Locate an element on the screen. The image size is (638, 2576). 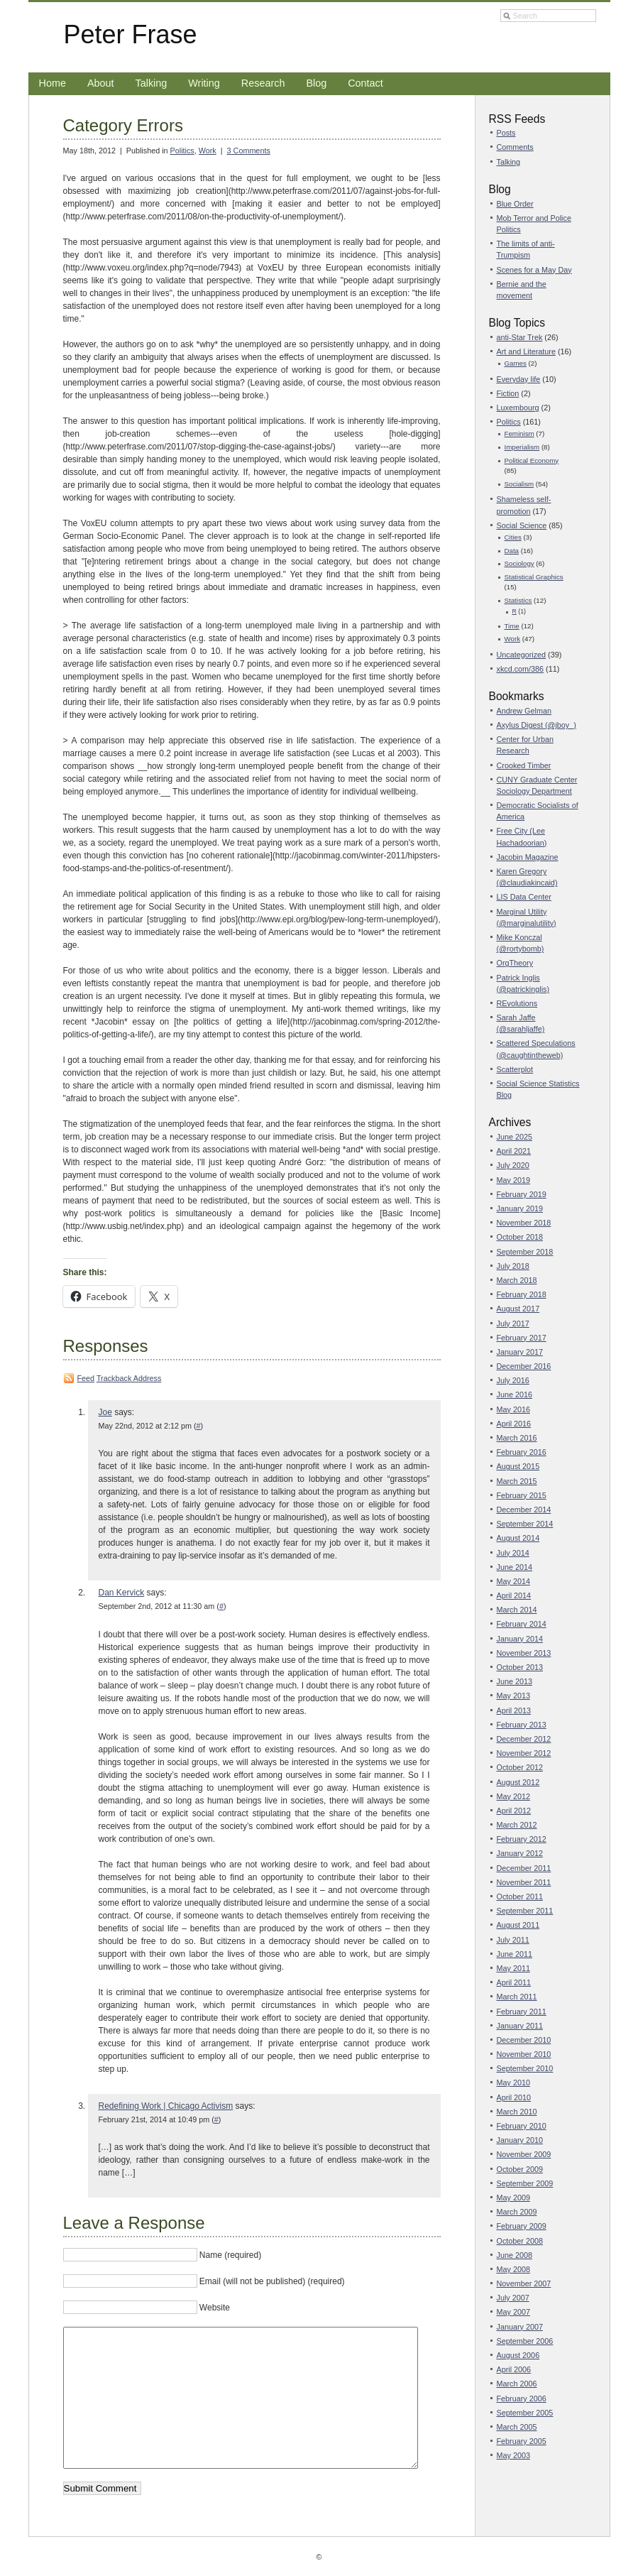
May 2012 is located at coordinates (513, 1796).